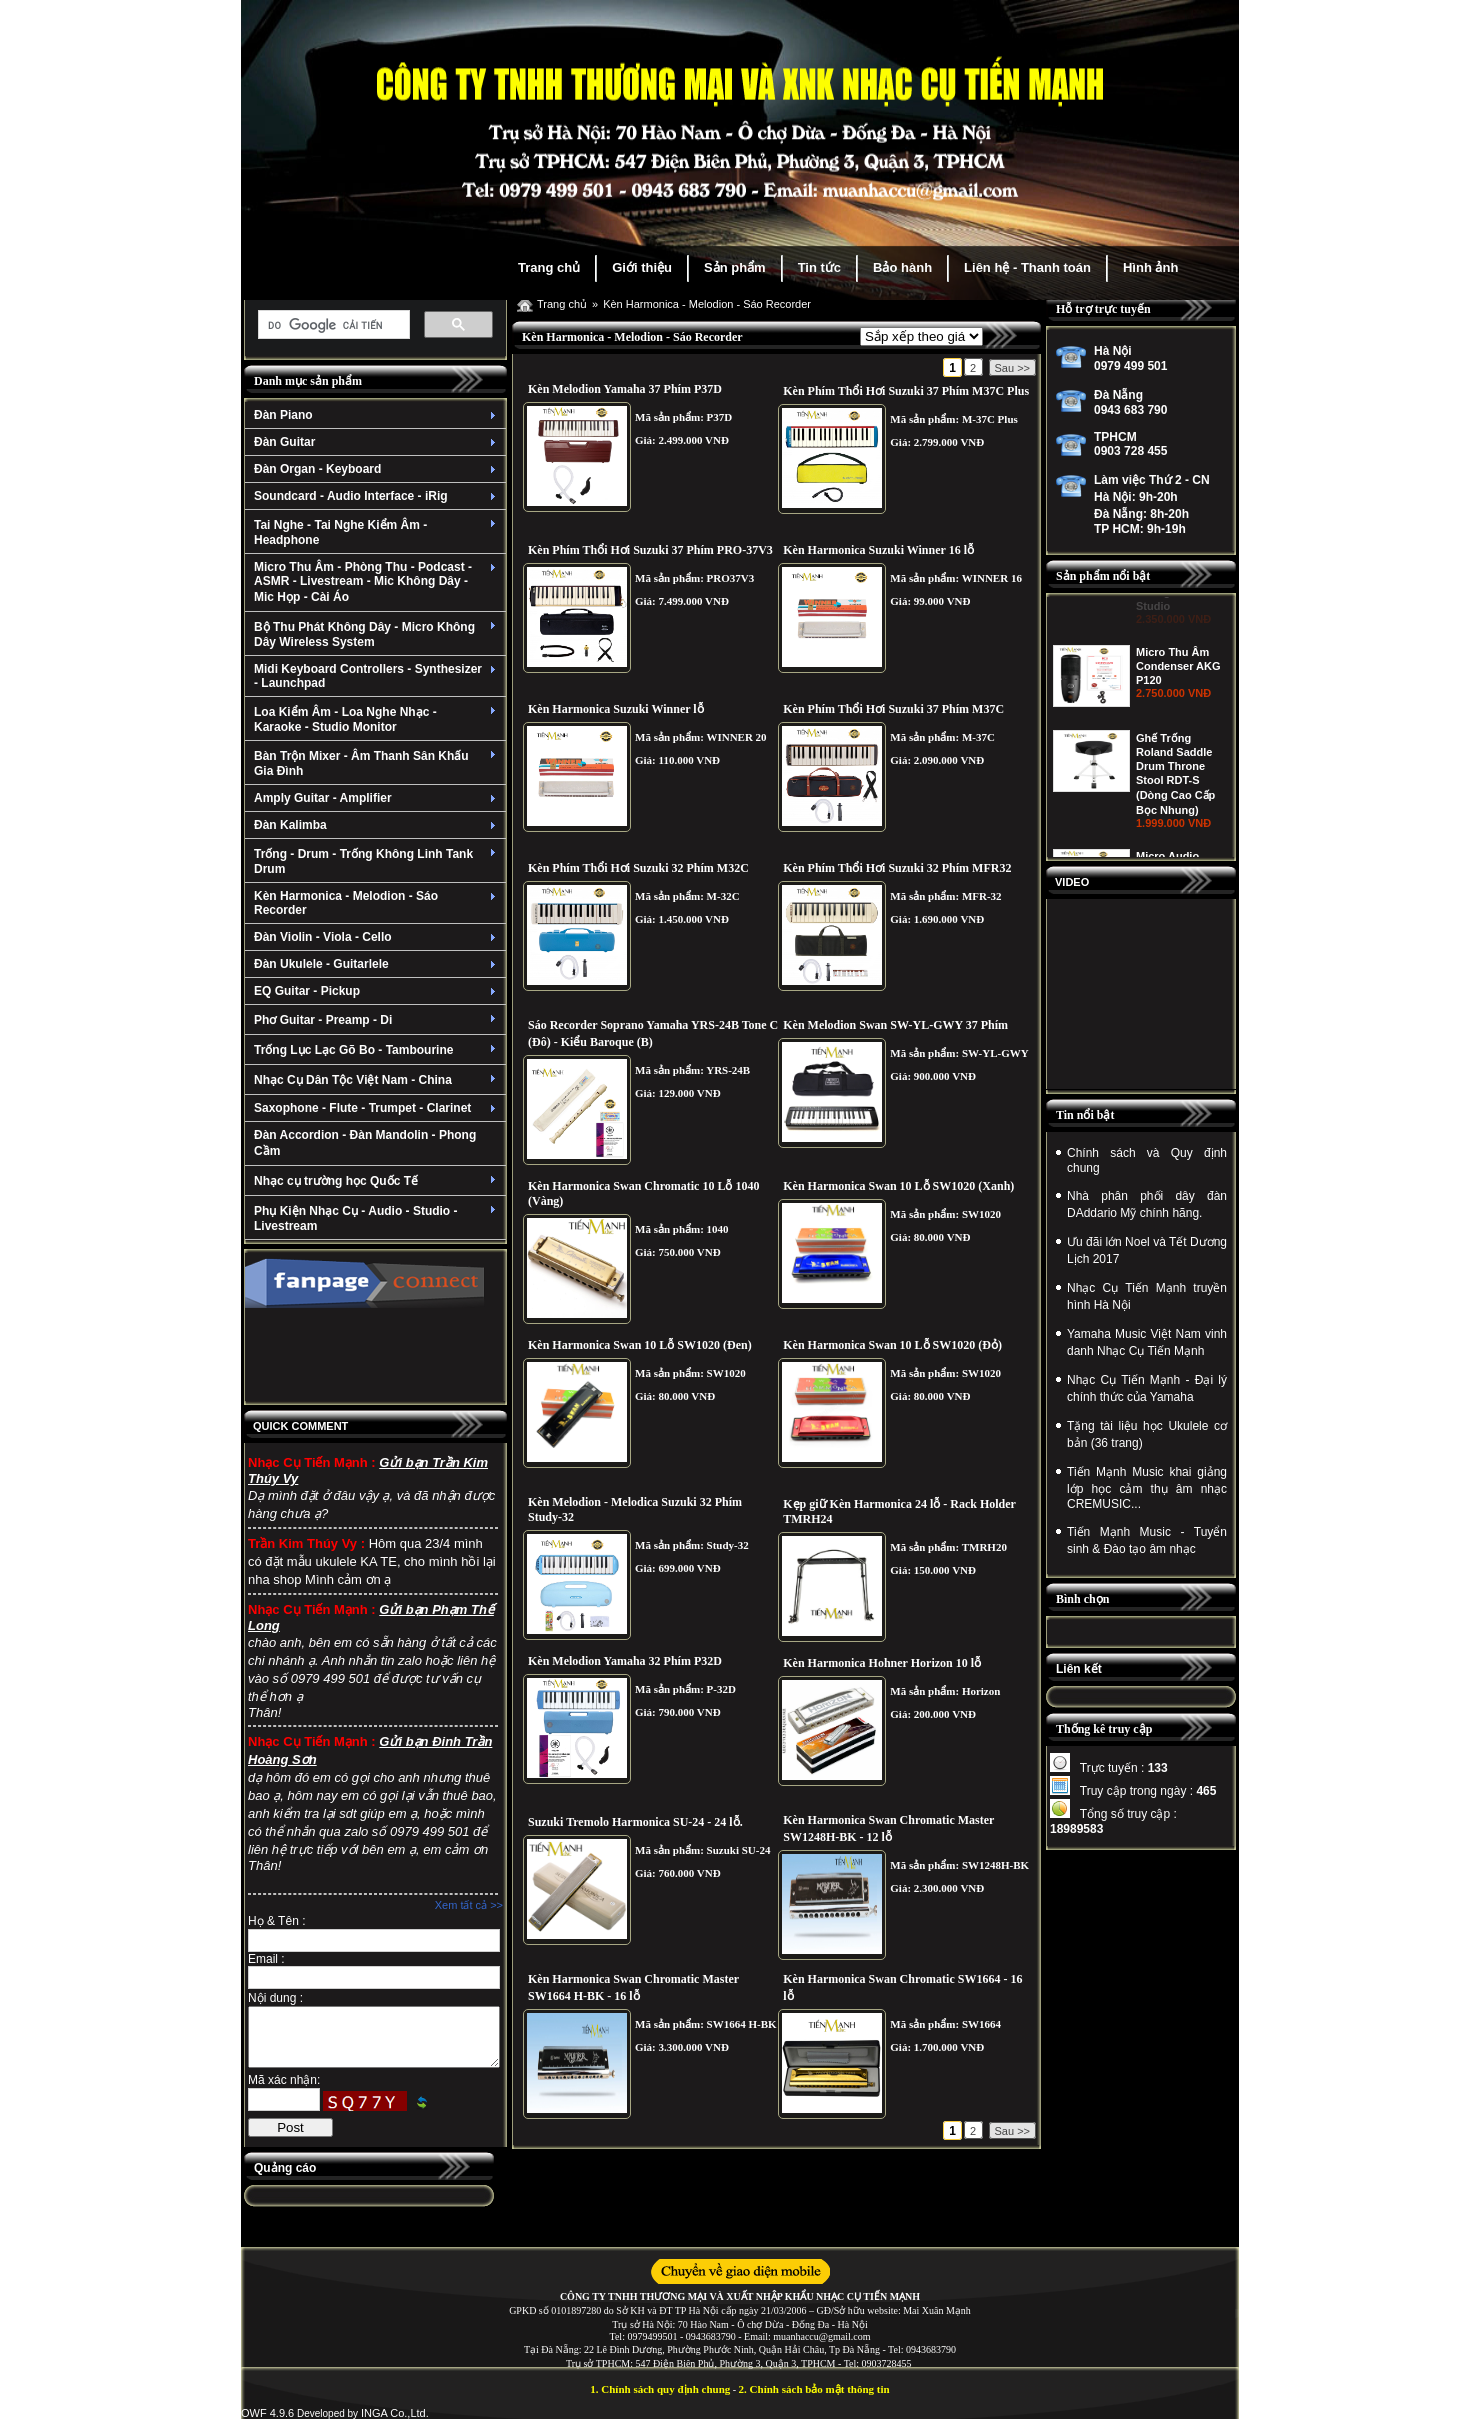 Image resolution: width=1480 pixels, height=2419 pixels. I want to click on Kèn Harmonica Swan 10 Lỗ SW1020 (Đen), so click(640, 1345).